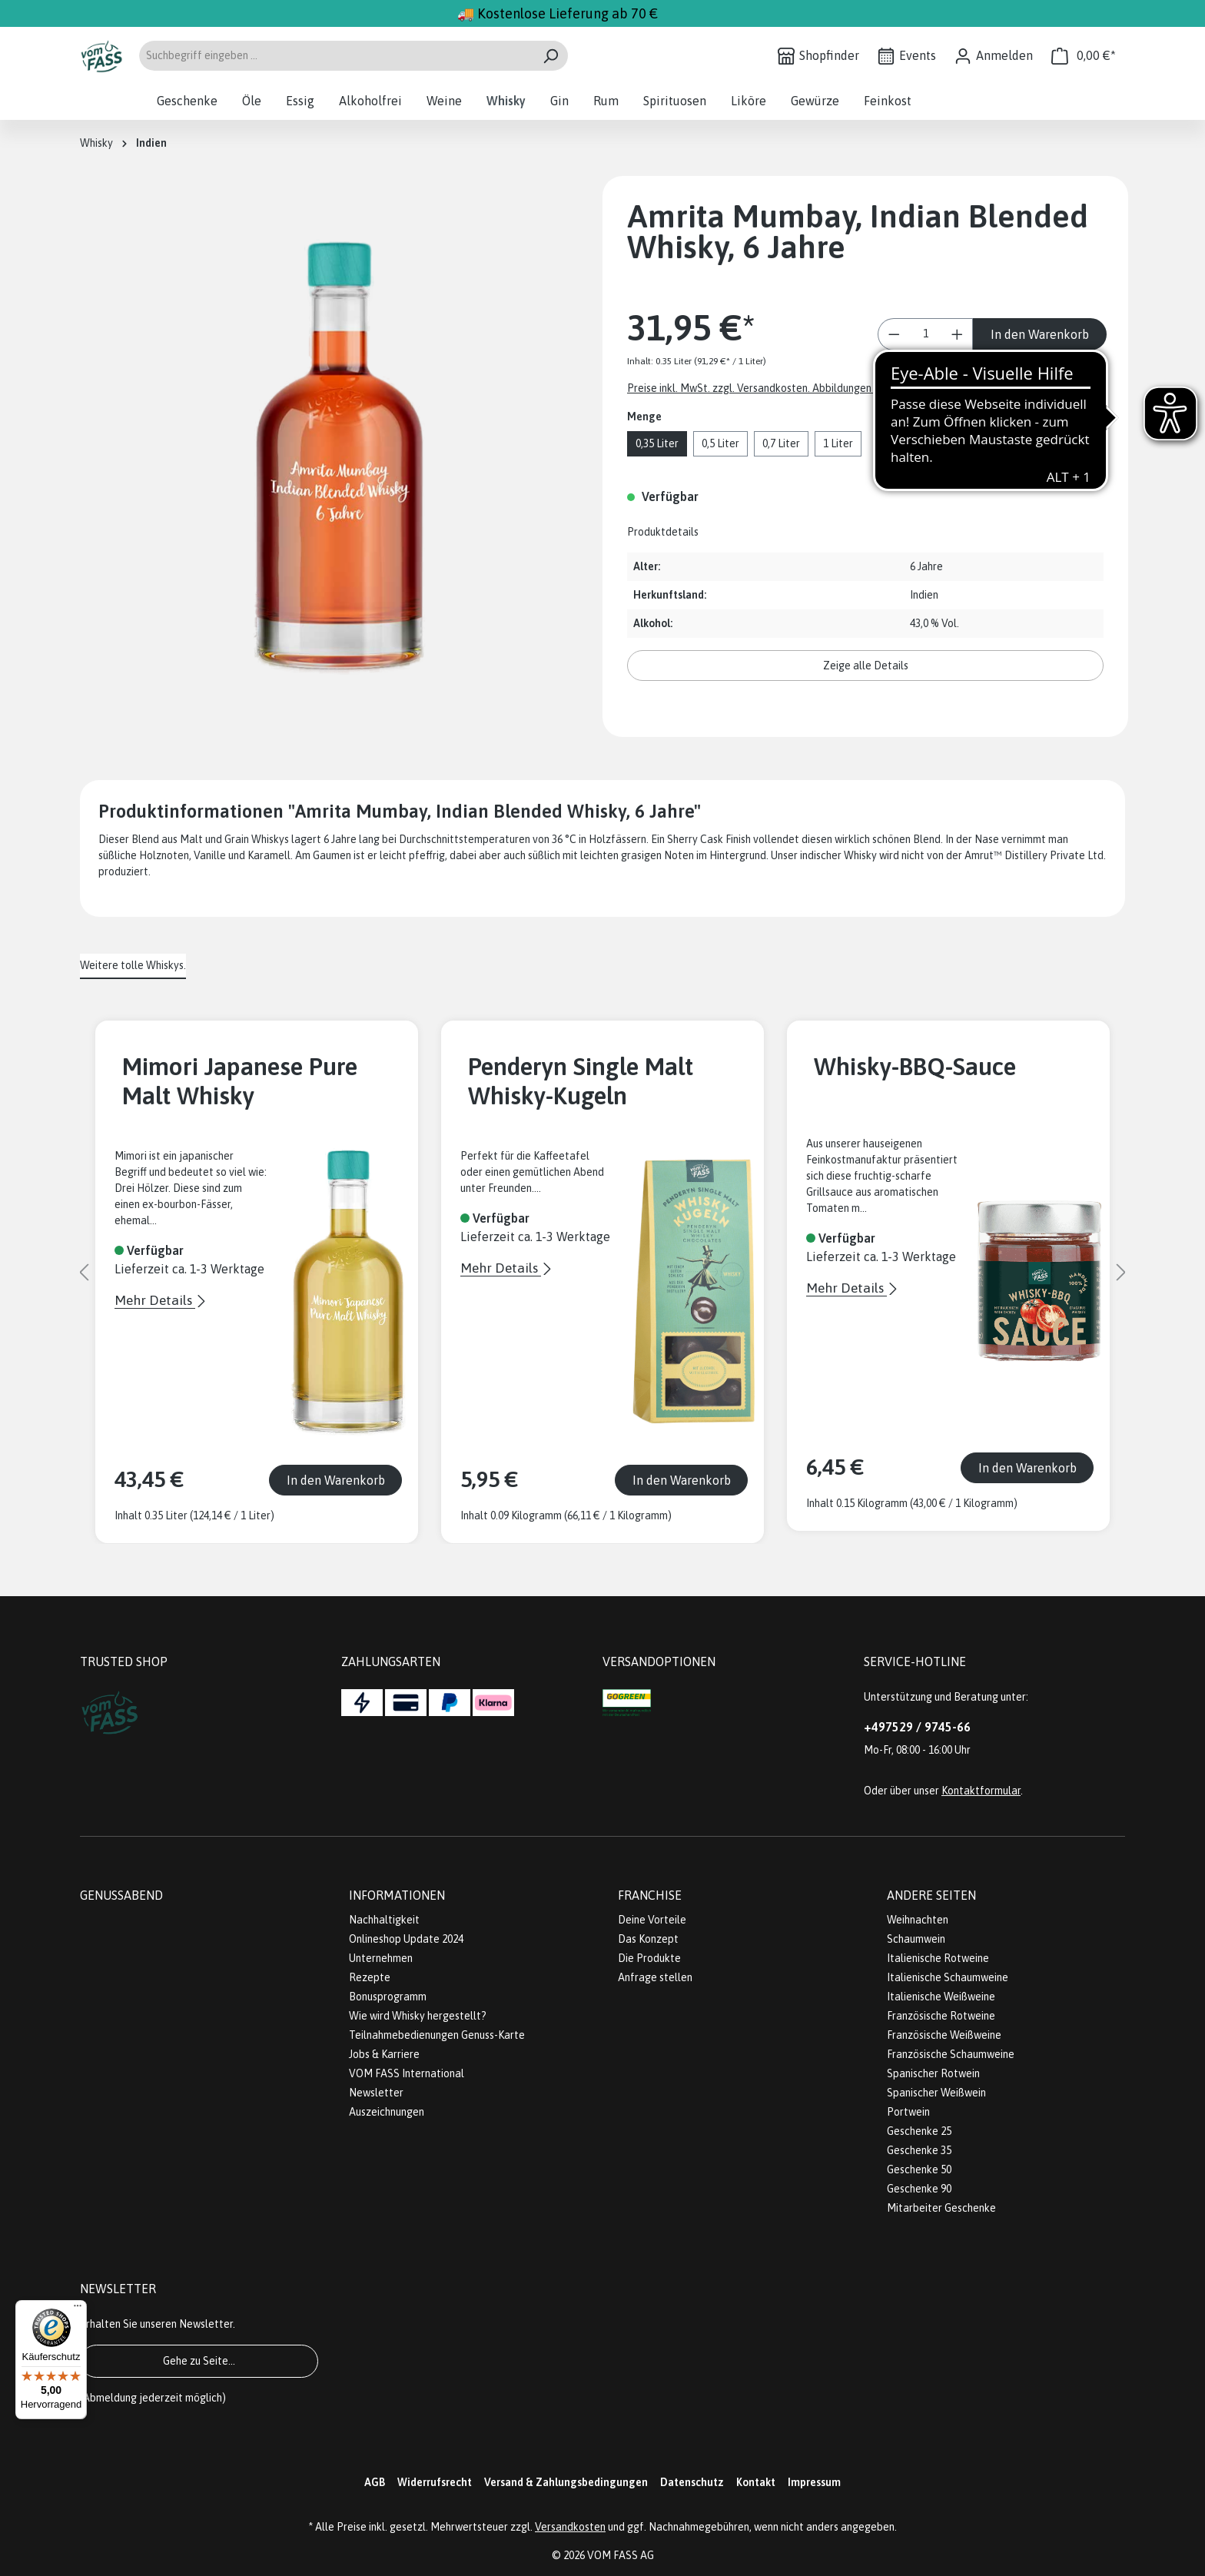  What do you see at coordinates (417, 2016) in the screenshot?
I see `Wie wird Whisky hergestellt?` at bounding box center [417, 2016].